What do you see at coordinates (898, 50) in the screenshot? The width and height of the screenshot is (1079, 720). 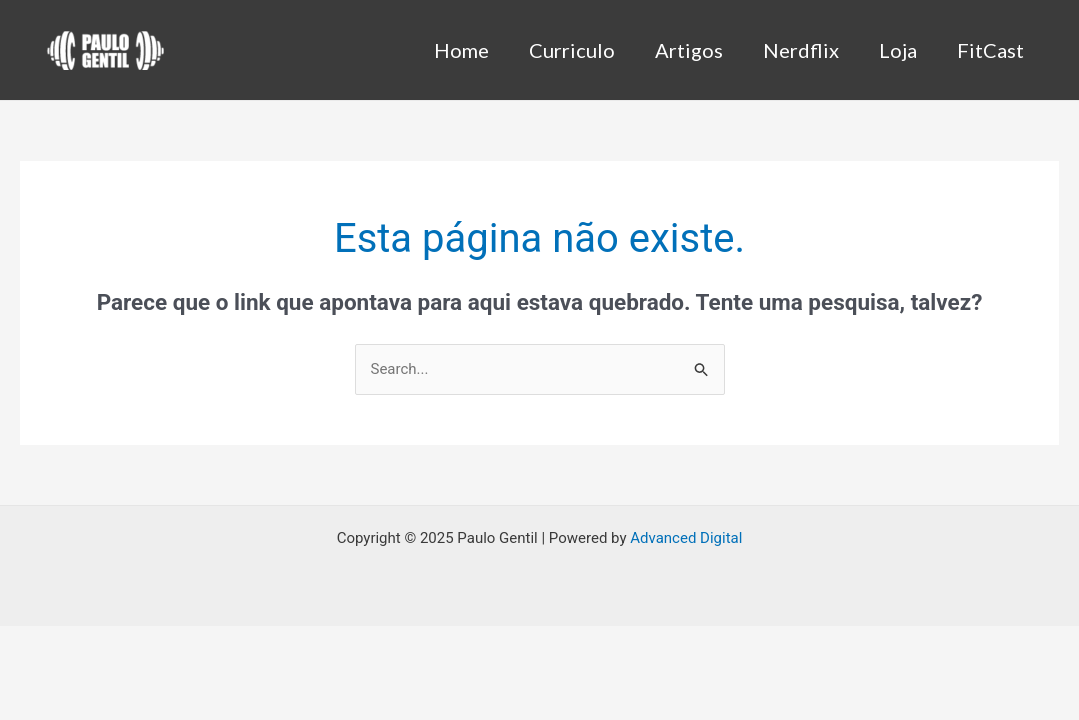 I see `Loja` at bounding box center [898, 50].